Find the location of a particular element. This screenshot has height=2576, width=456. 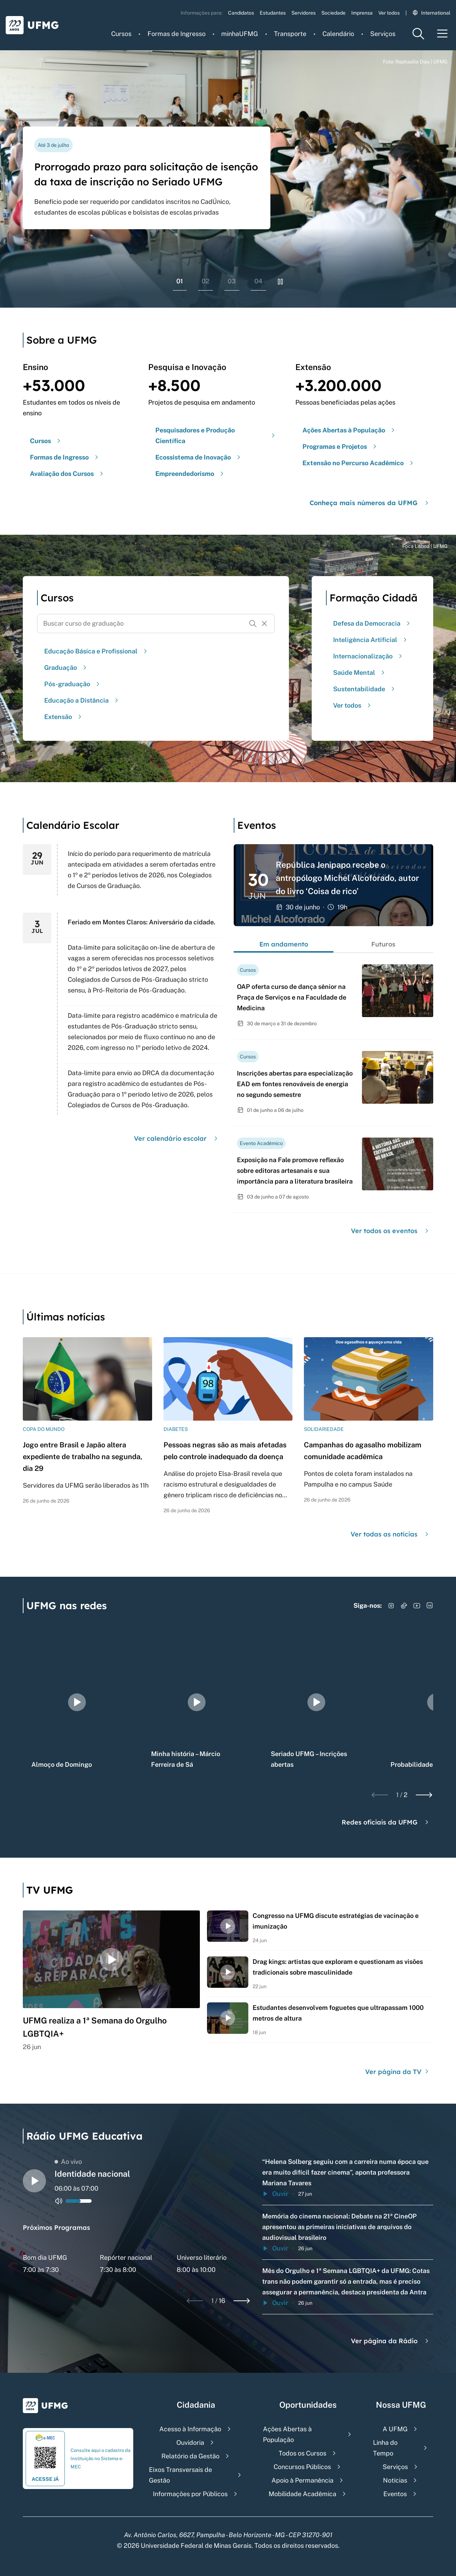

[Alternar entre ativo e inativo o audio do player de rádio] is located at coordinates (59, 2201).